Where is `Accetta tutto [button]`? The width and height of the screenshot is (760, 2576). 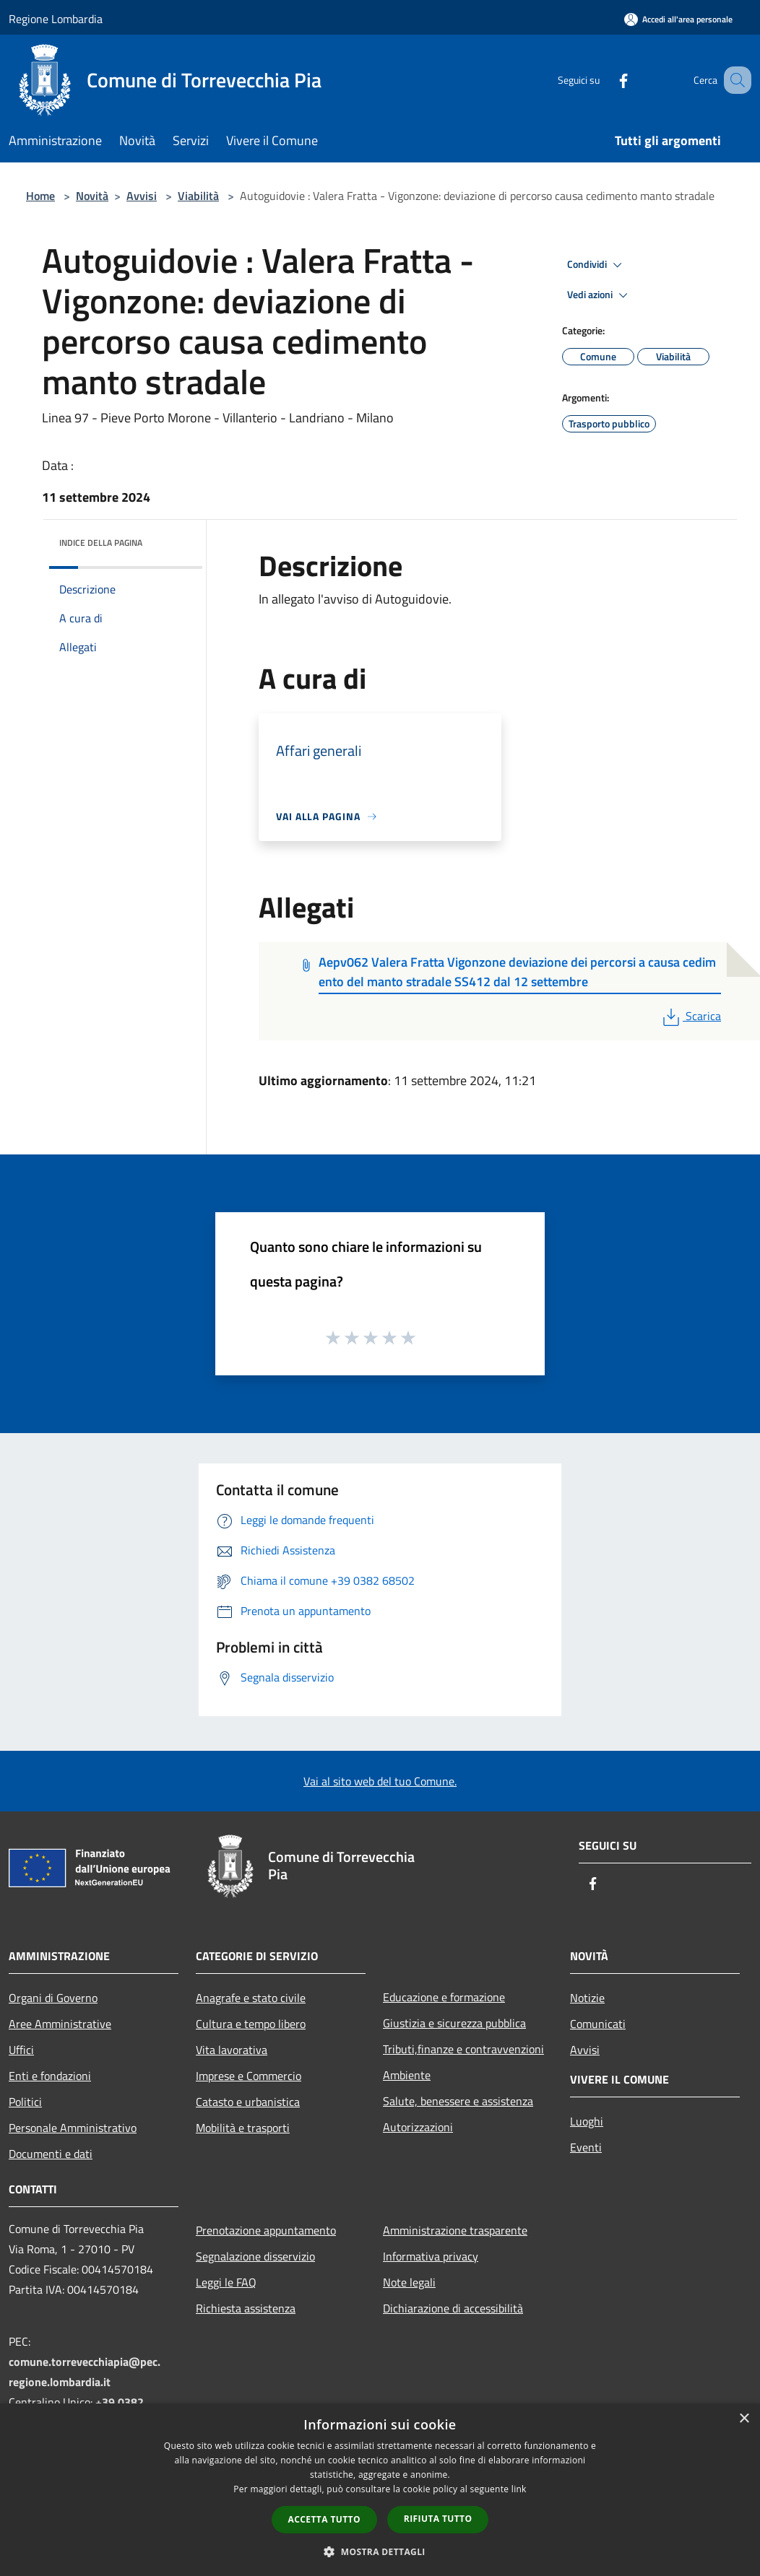 Accetta tutto [button] is located at coordinates (324, 2519).